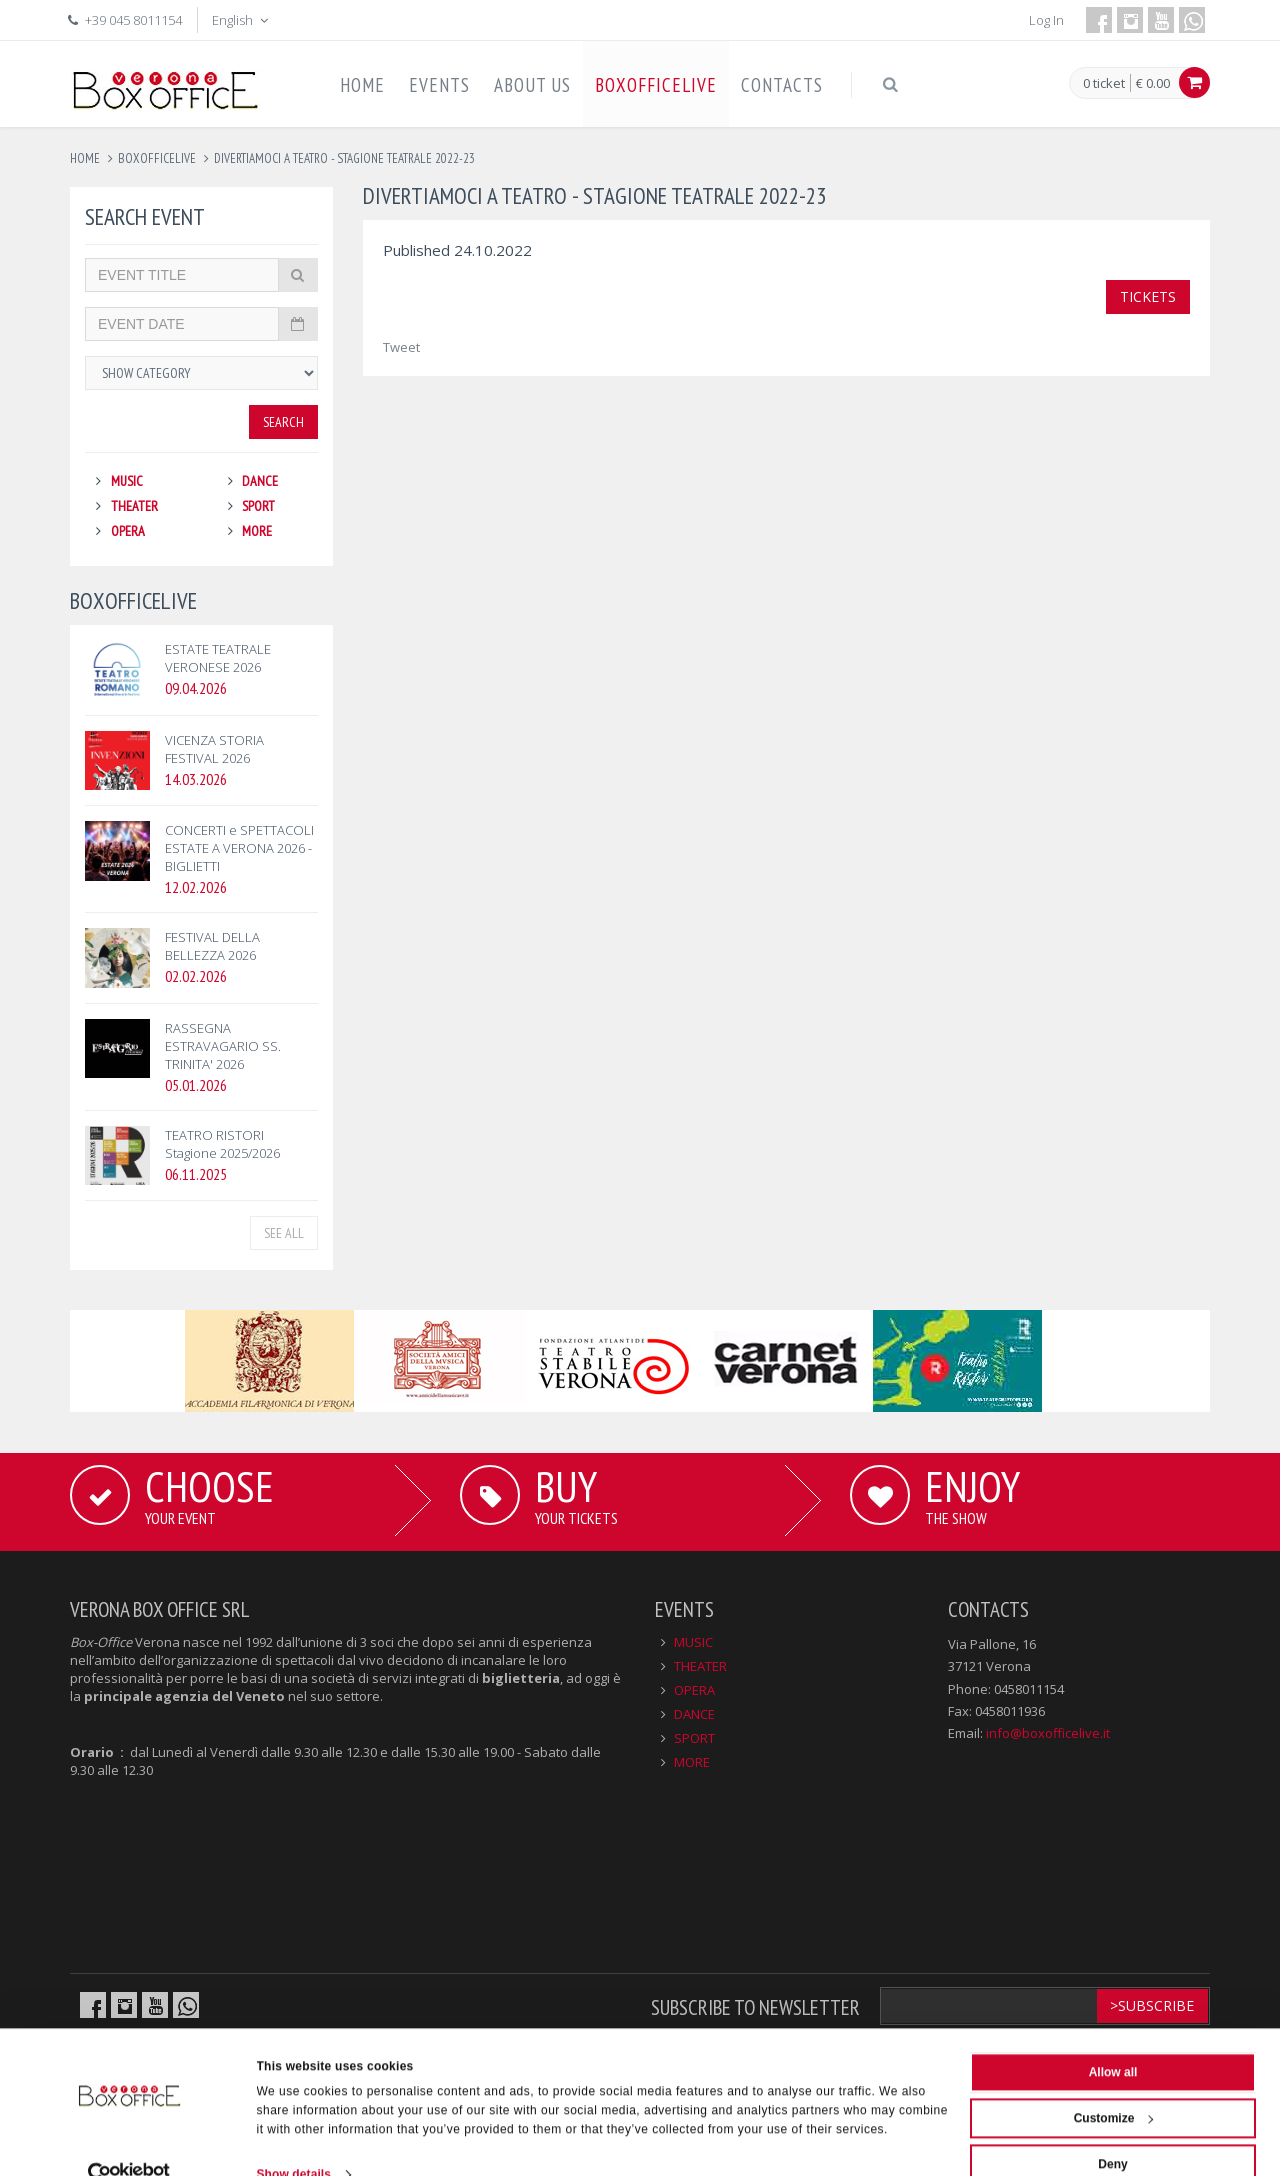 The width and height of the screenshot is (1280, 2176). I want to click on CONCERTI e SPETTACOLI ESTATE A VERONA 2026 - BIGLIETTI, so click(239, 848).